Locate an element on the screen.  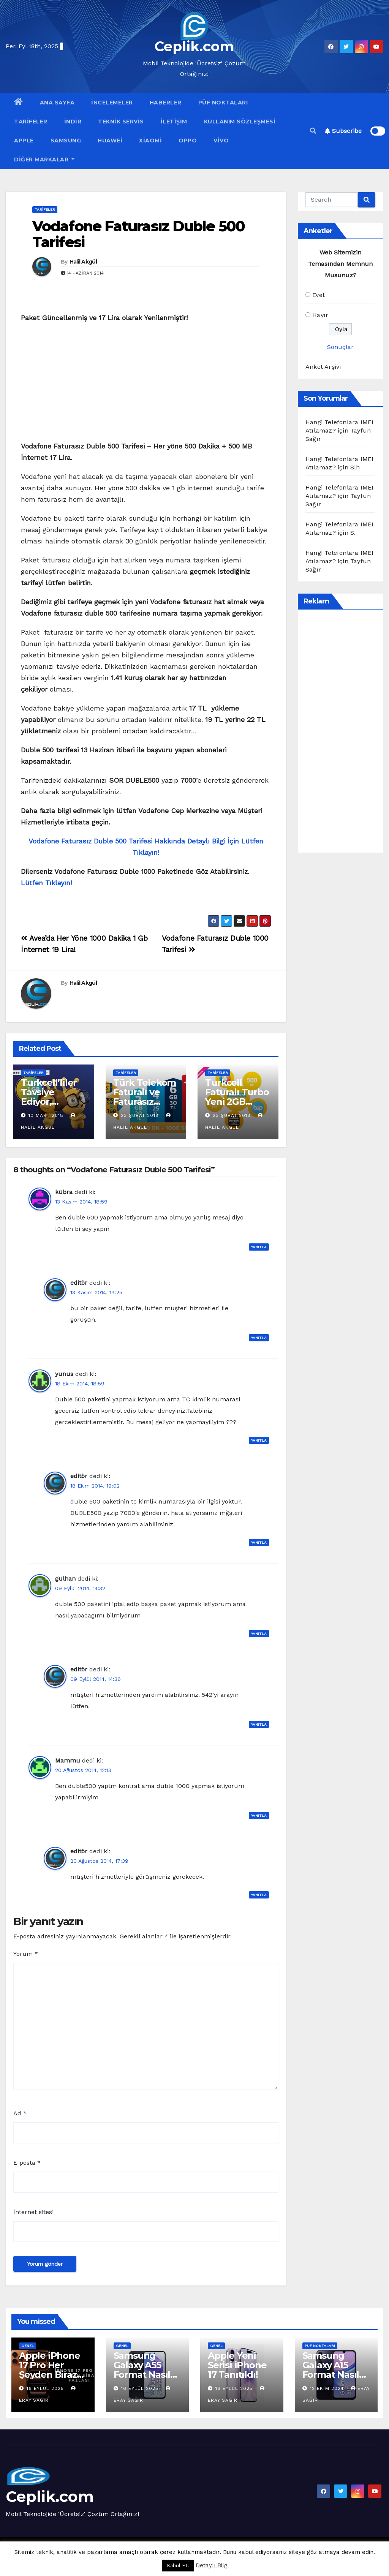
Vodafone Faturasız Duble 500 Tarifesi is located at coordinates (138, 234).